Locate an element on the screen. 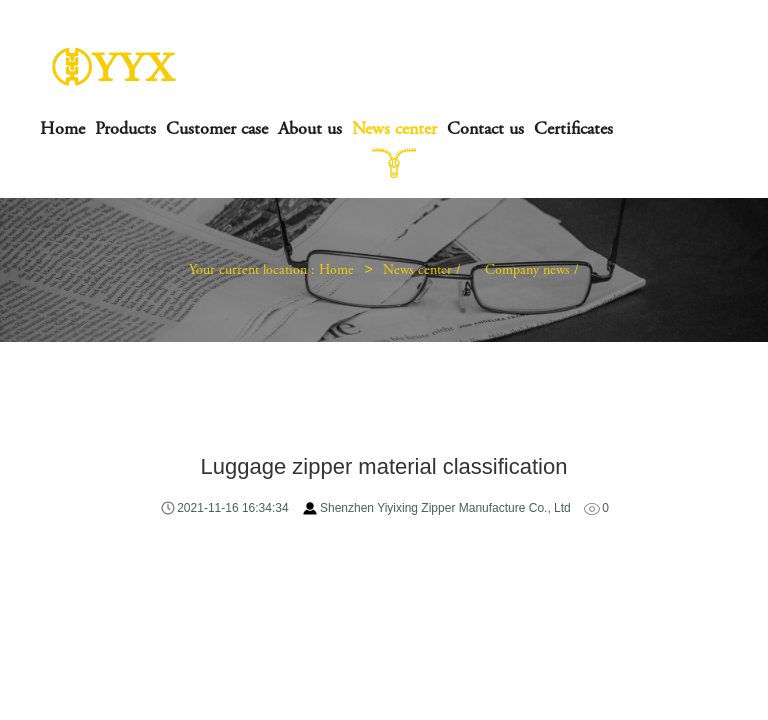 The width and height of the screenshot is (768, 720). Company news / is located at coordinates (532, 271).